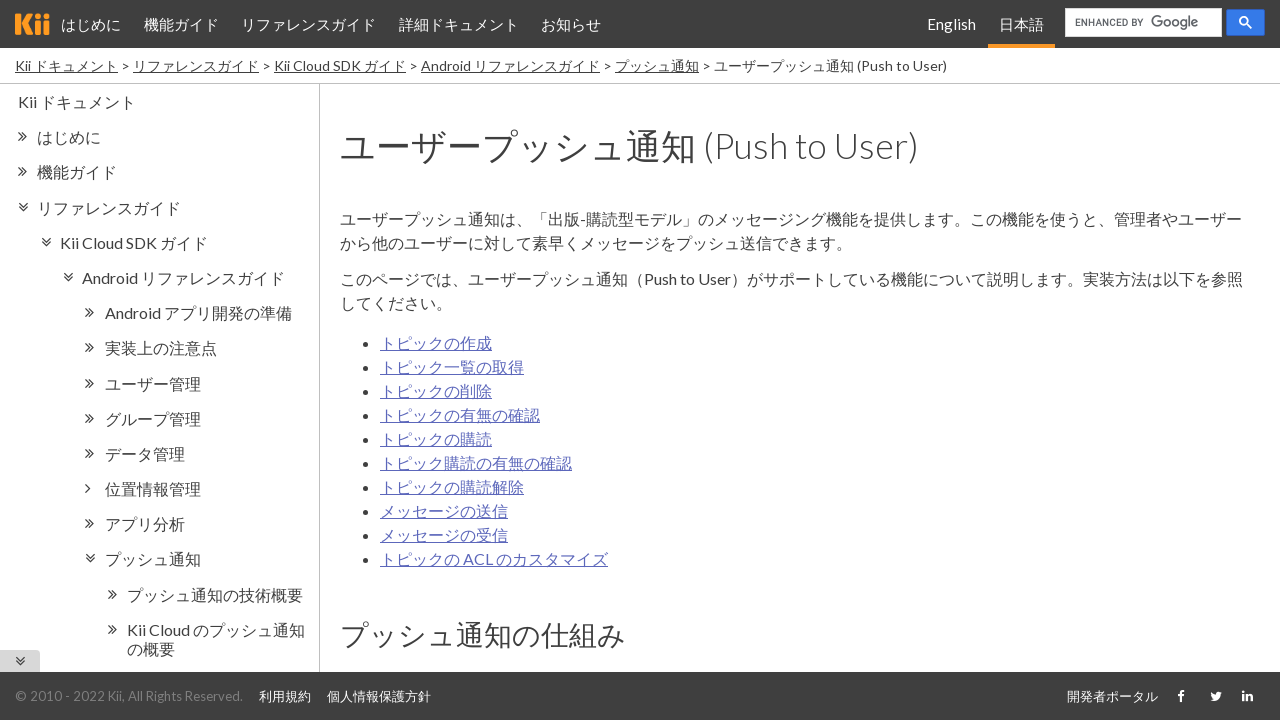 Image resolution: width=1280 pixels, height=720 pixels. Describe the element at coordinates (340, 65) in the screenshot. I see `Kii Cloud SDK ガイド` at that location.